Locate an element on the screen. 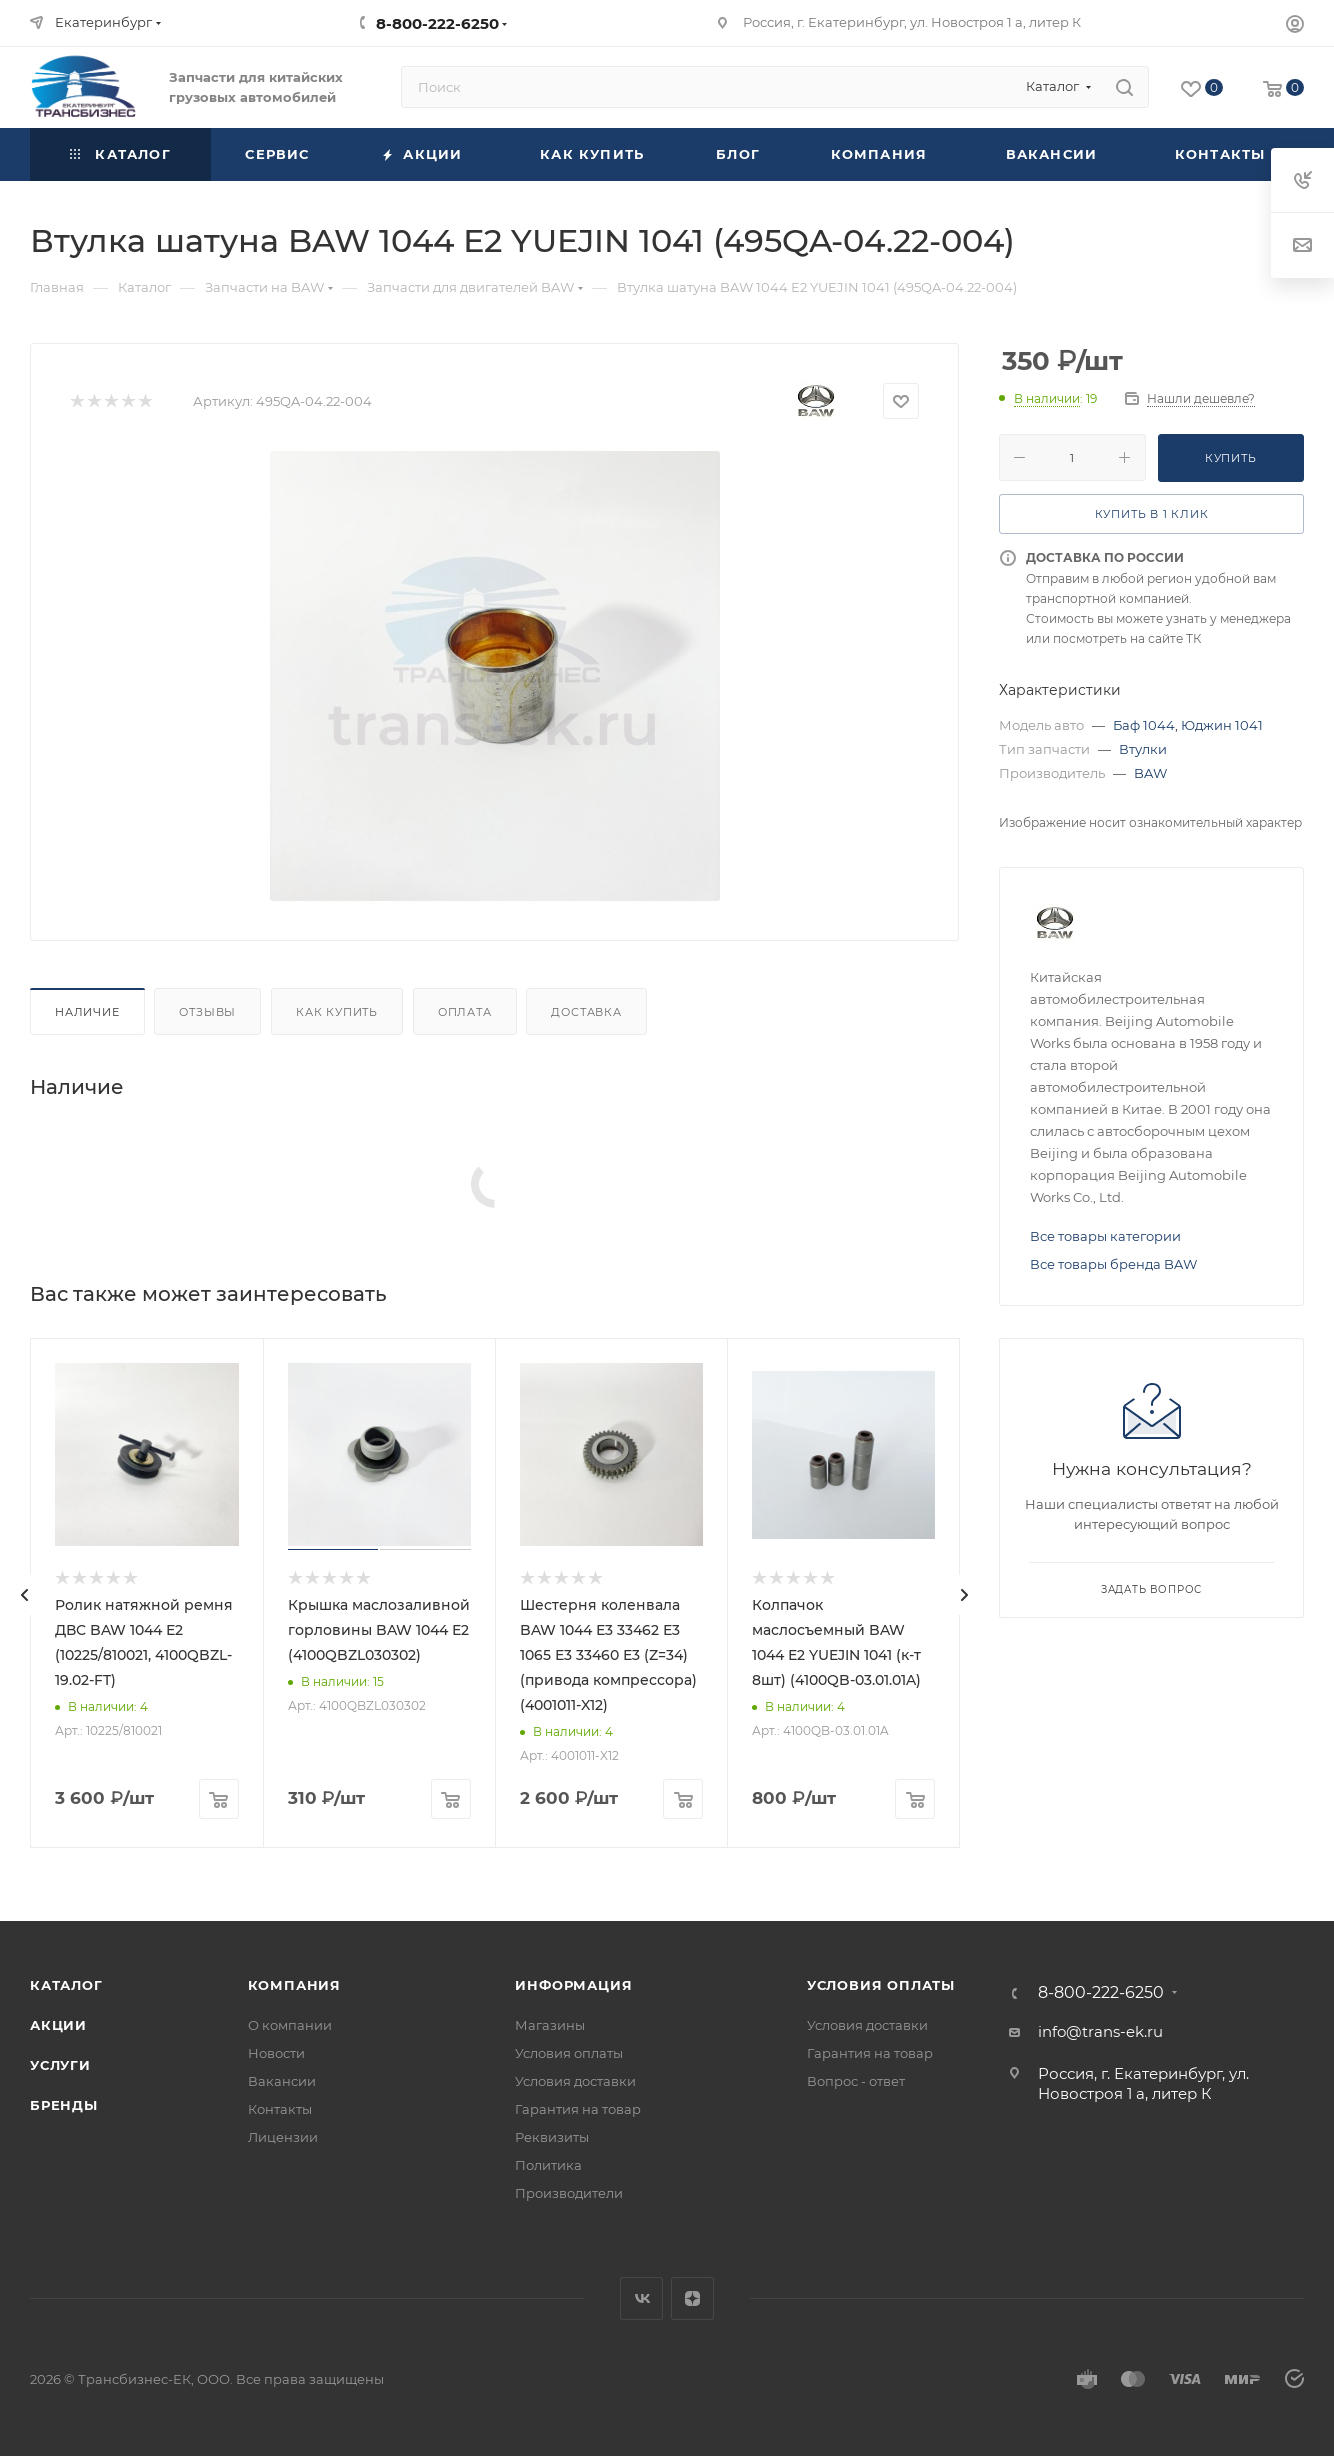 The height and width of the screenshot is (2456, 1334). Реквизиты is located at coordinates (552, 2137).